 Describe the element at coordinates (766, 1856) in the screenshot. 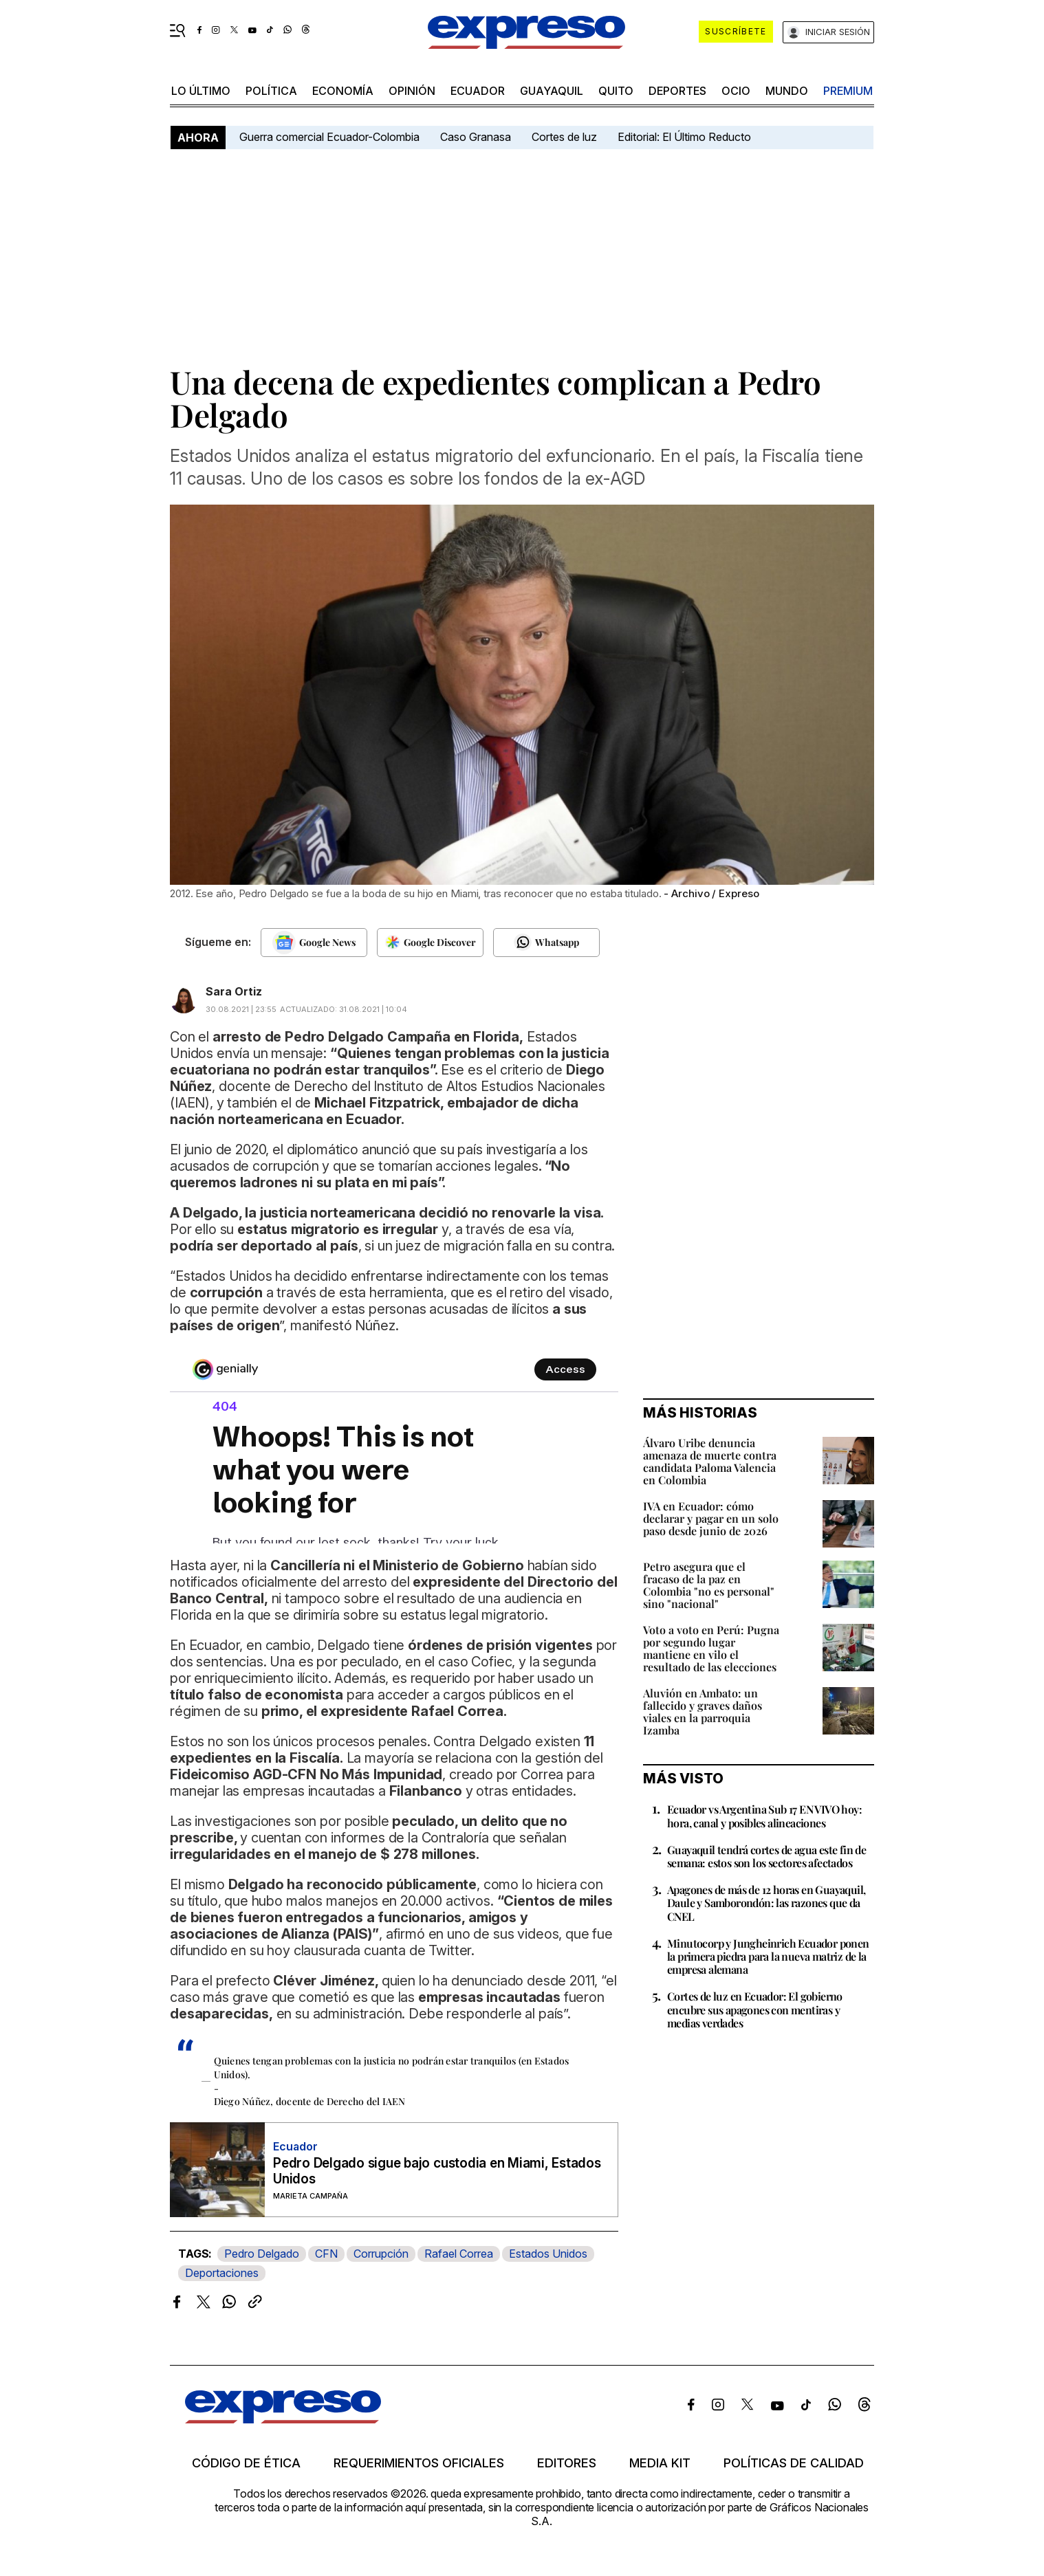

I see `Guayaquil tendrá cortes de agua este fin de semana: estos son los sectores afectados` at that location.